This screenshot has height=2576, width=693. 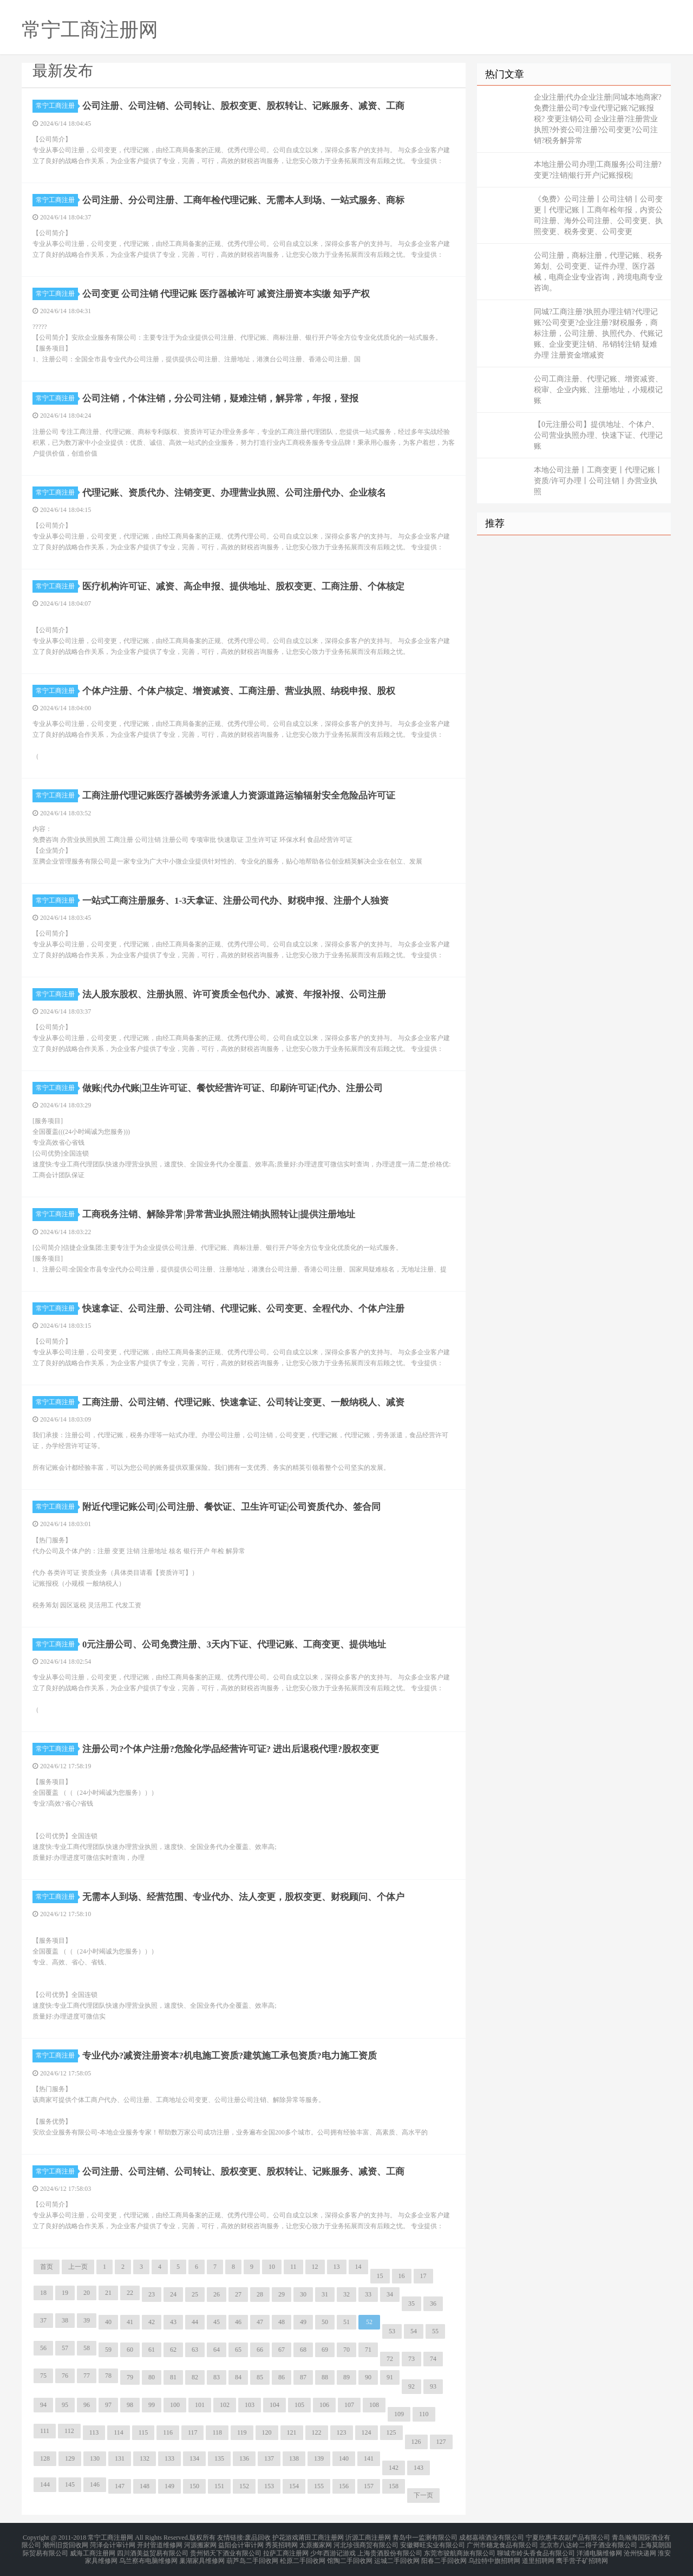 What do you see at coordinates (130, 2405) in the screenshot?
I see `98` at bounding box center [130, 2405].